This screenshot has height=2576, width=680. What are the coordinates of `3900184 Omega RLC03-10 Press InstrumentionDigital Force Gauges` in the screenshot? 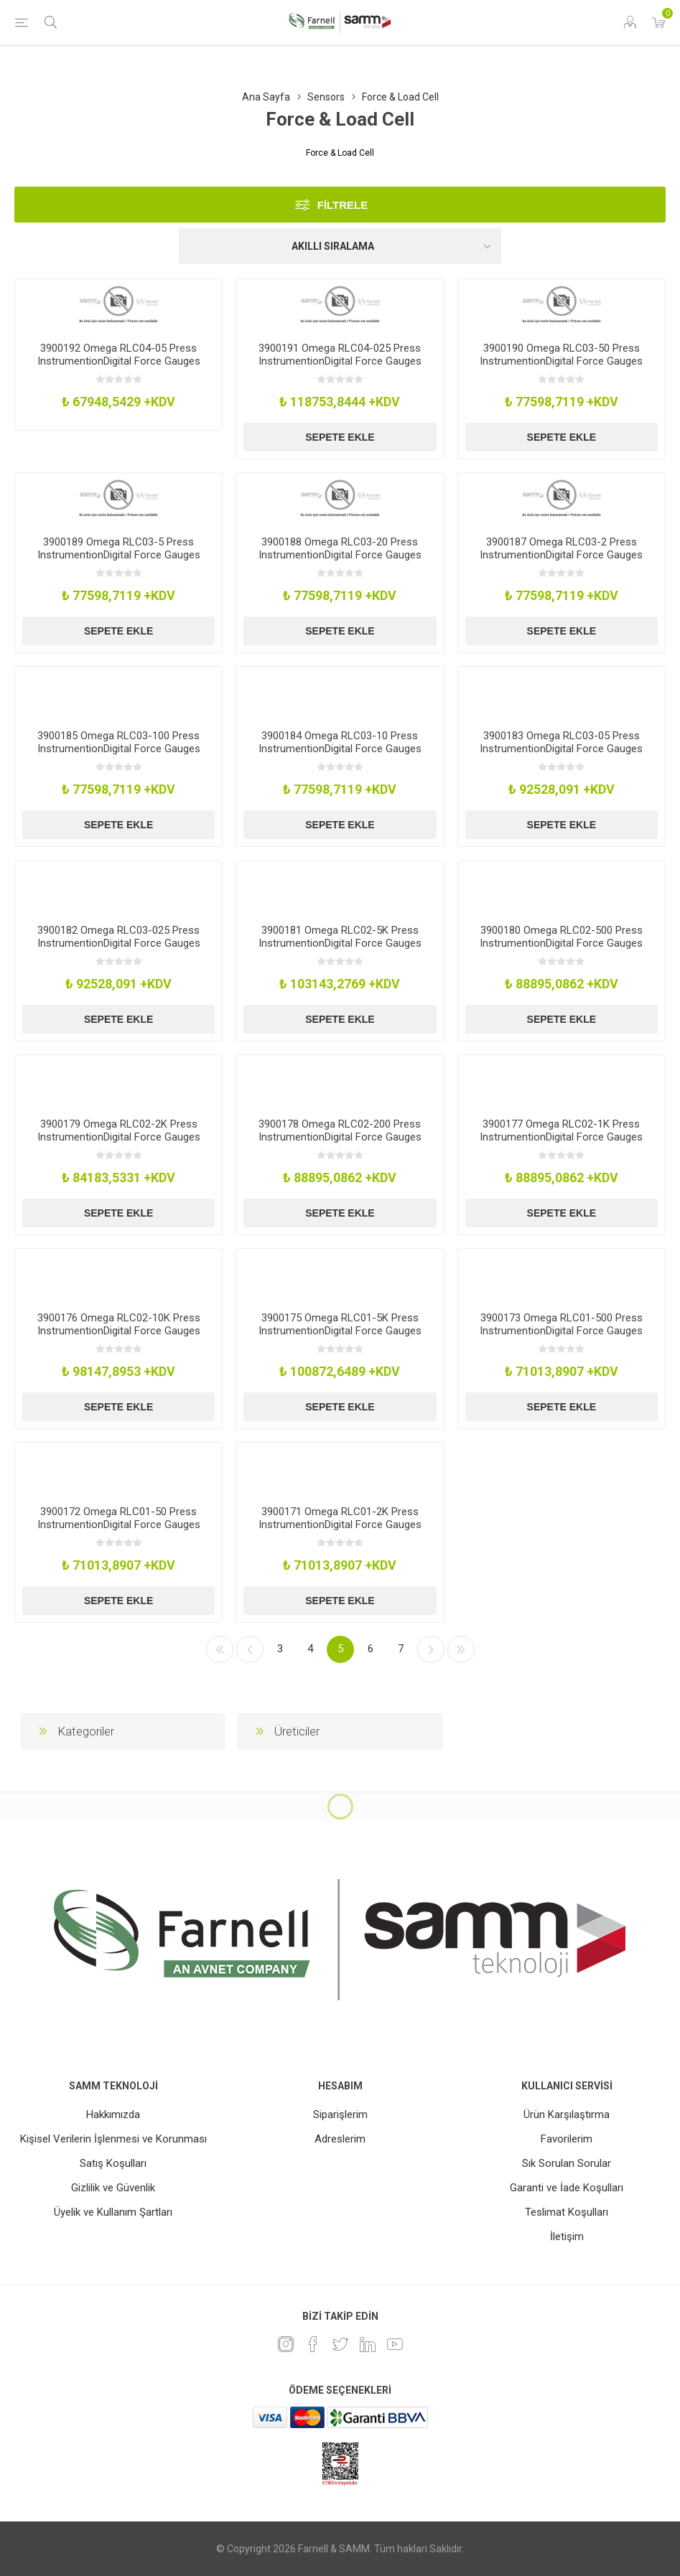 It's located at (340, 742).